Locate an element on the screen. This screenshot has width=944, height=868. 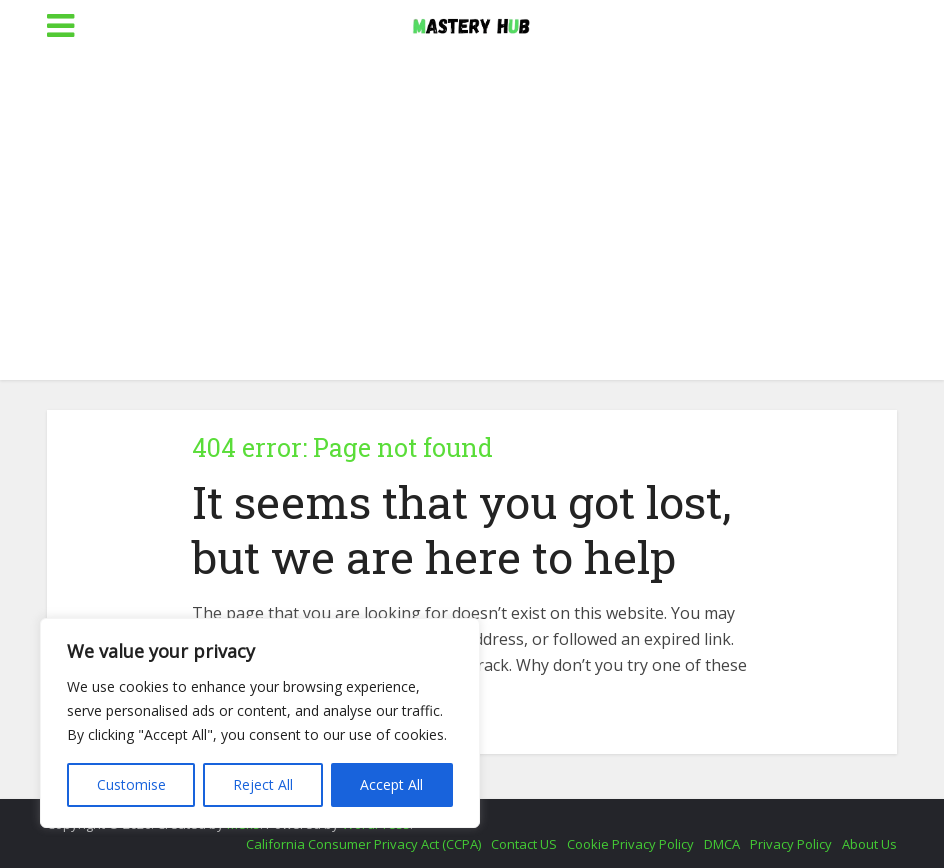
[region] is located at coordinates (260, 723).